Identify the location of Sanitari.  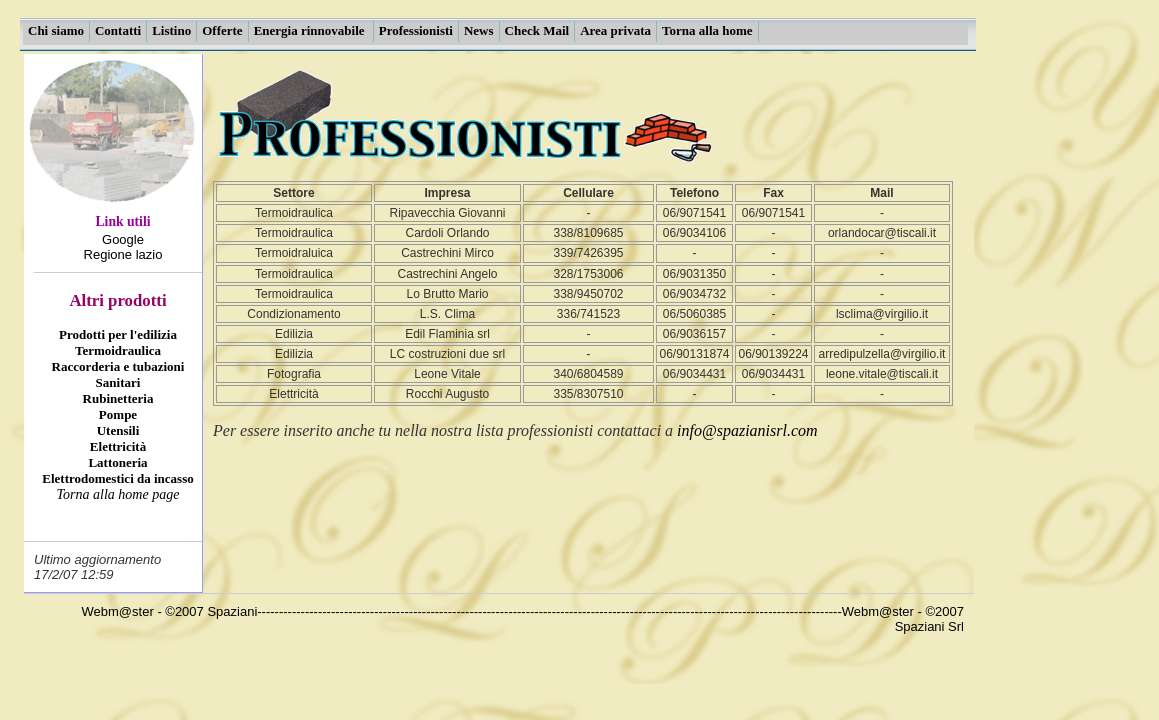
(118, 382).